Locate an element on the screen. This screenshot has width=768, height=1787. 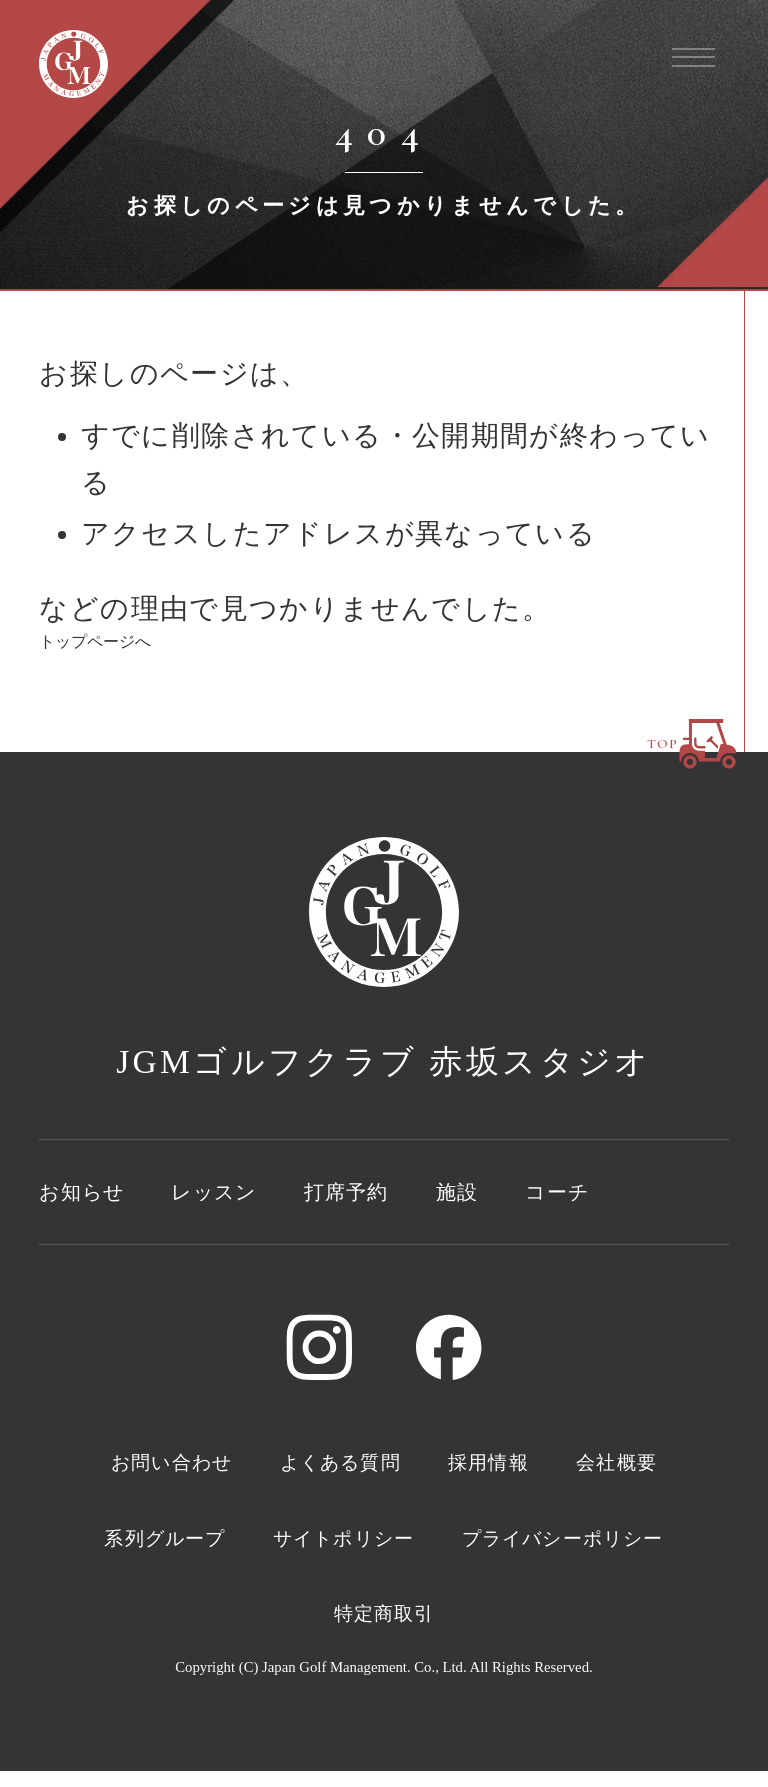
お知らせ is located at coordinates (91, 1194).